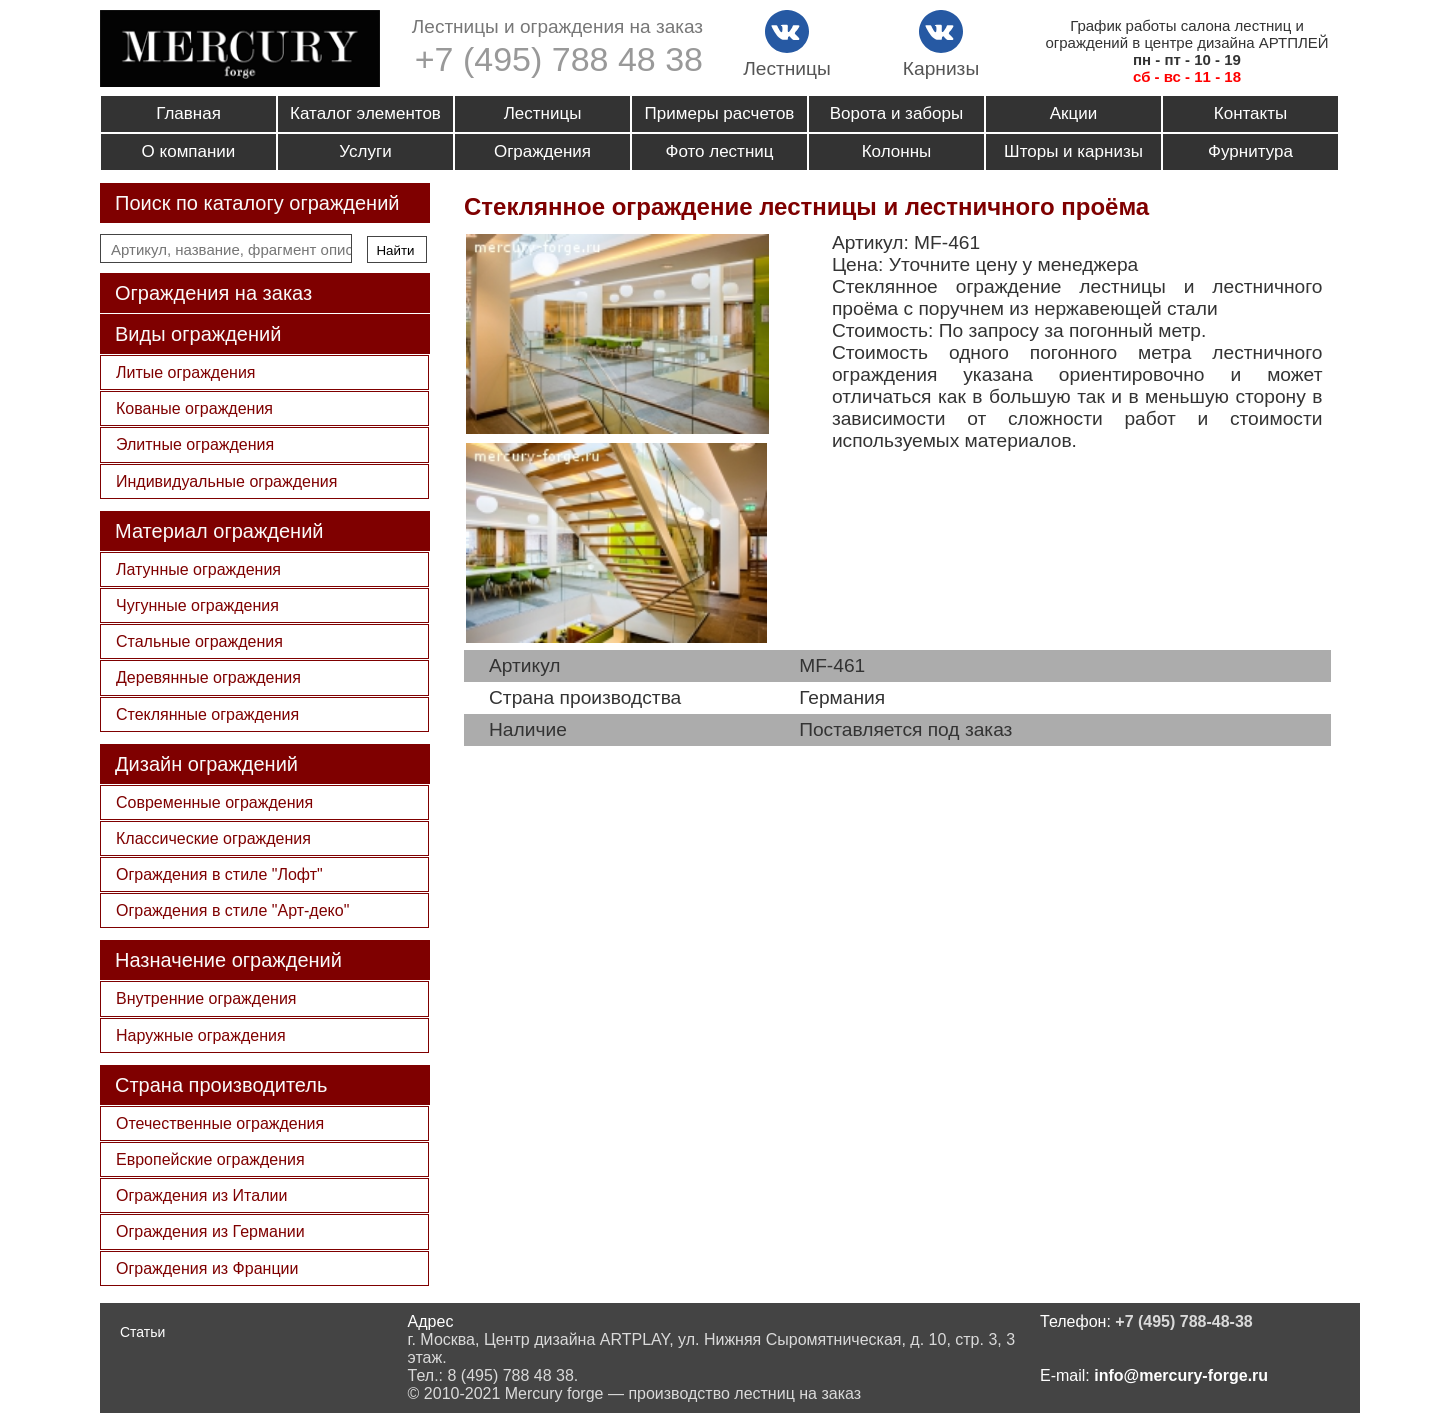 Image resolution: width=1440 pixels, height=1423 pixels. Describe the element at coordinates (365, 151) in the screenshot. I see `Услуги` at that location.